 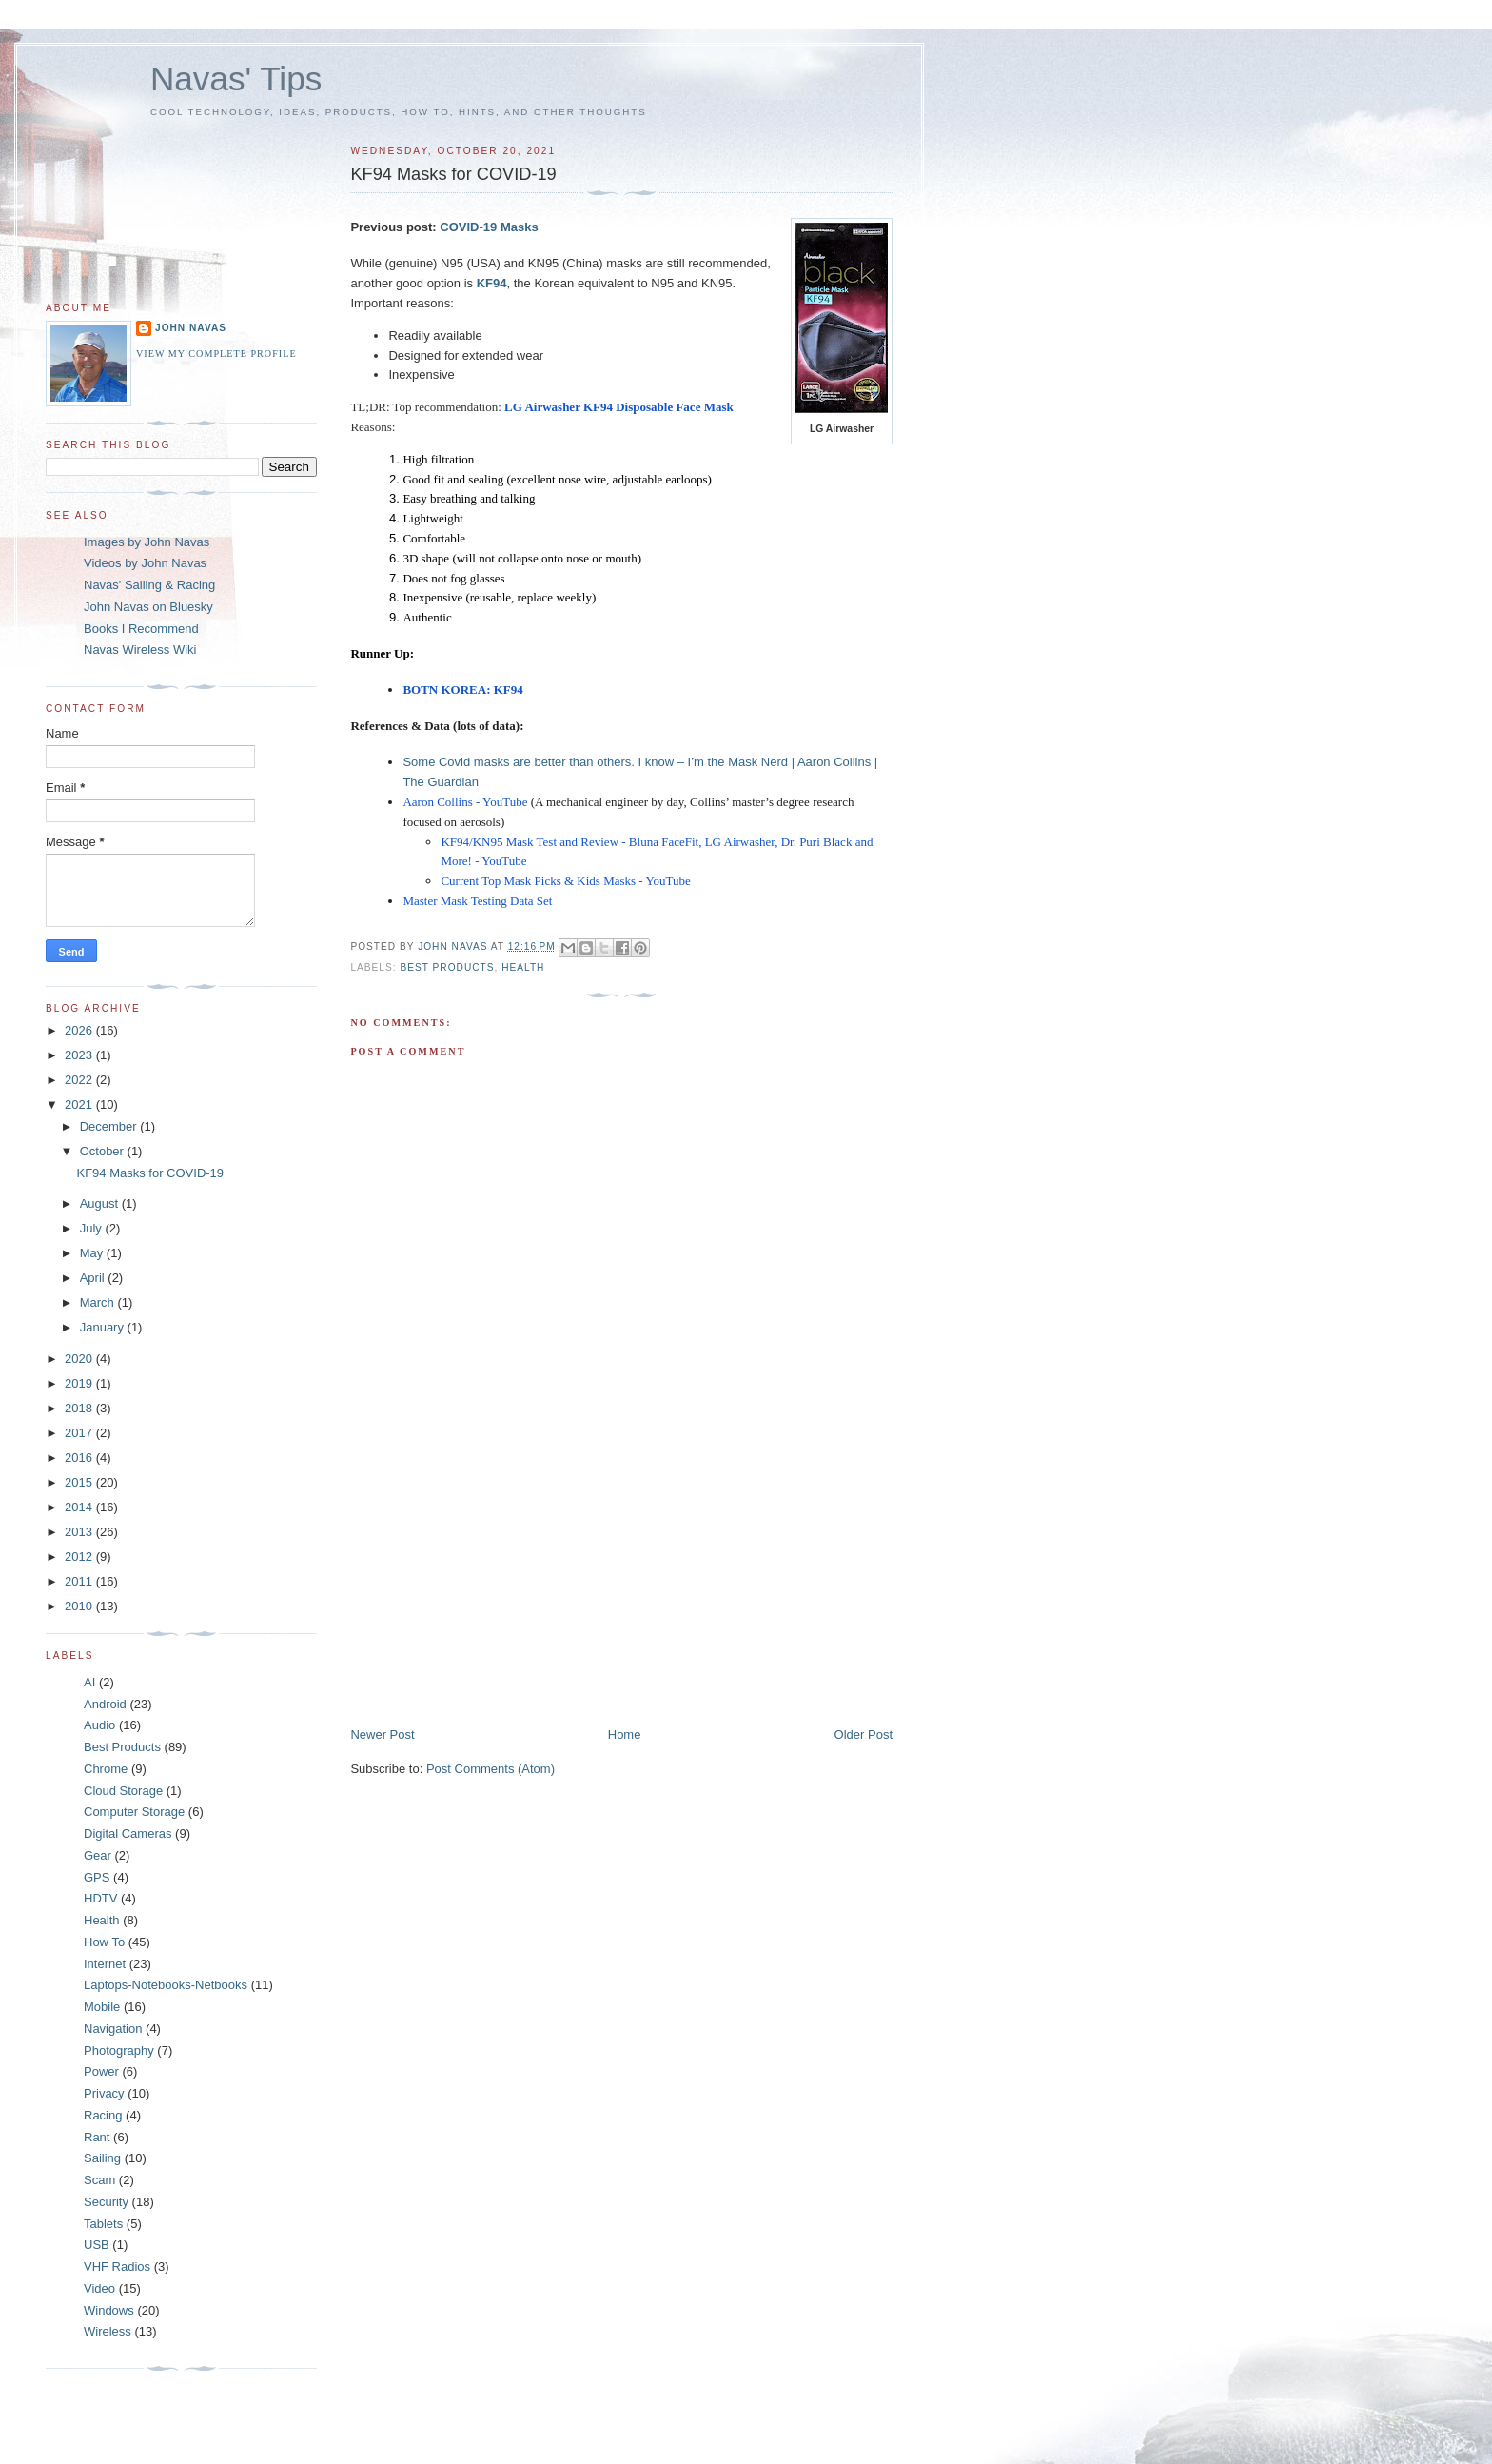 What do you see at coordinates (99, 1302) in the screenshot?
I see `March` at bounding box center [99, 1302].